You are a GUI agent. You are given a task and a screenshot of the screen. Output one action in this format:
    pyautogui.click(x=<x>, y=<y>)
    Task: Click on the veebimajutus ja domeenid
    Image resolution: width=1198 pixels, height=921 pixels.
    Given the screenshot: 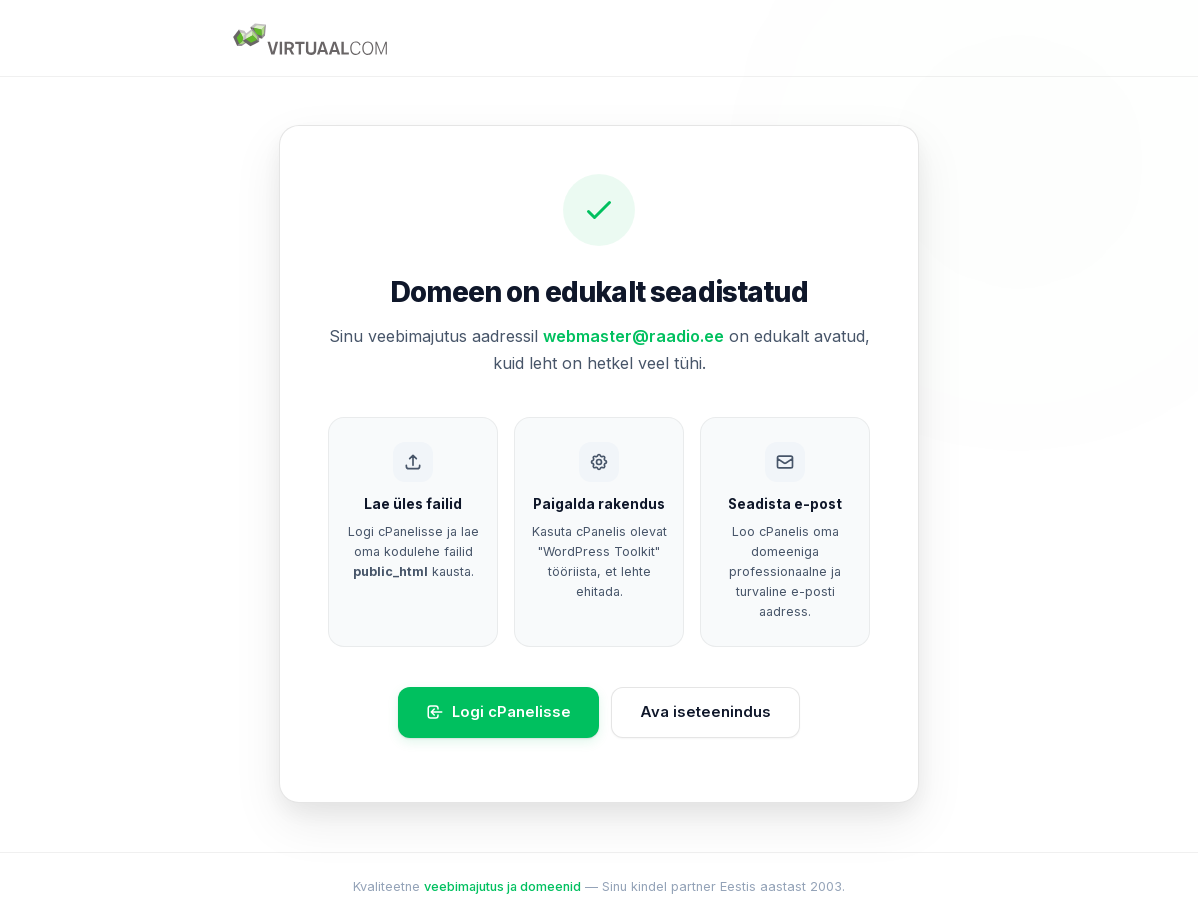 What is the action you would take?
    pyautogui.click(x=502, y=886)
    